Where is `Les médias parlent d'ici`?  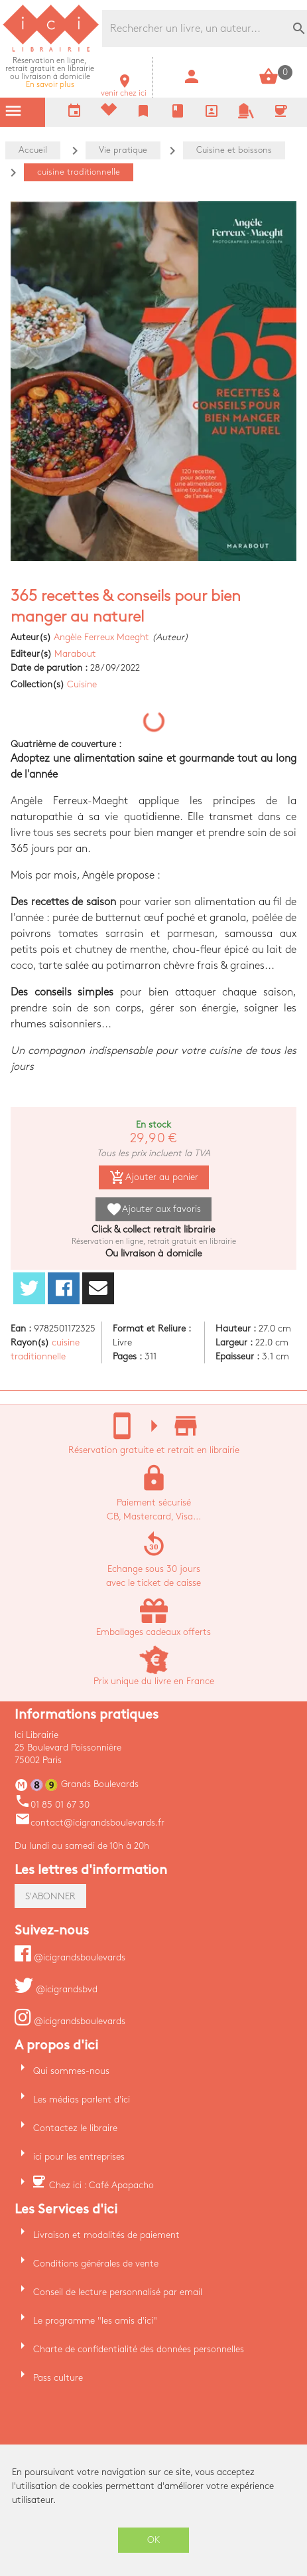 Les médias parlent d'ici is located at coordinates (81, 2099).